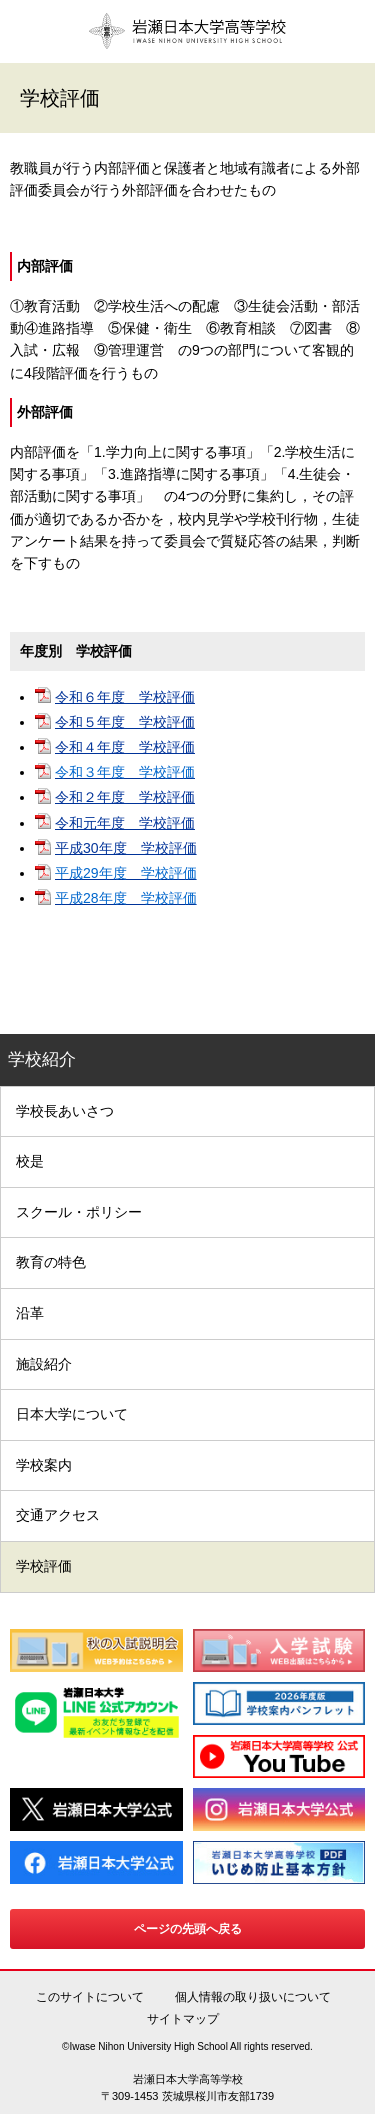 The image size is (375, 2114). What do you see at coordinates (125, 747) in the screenshot?
I see `令和４年度 学校評価` at bounding box center [125, 747].